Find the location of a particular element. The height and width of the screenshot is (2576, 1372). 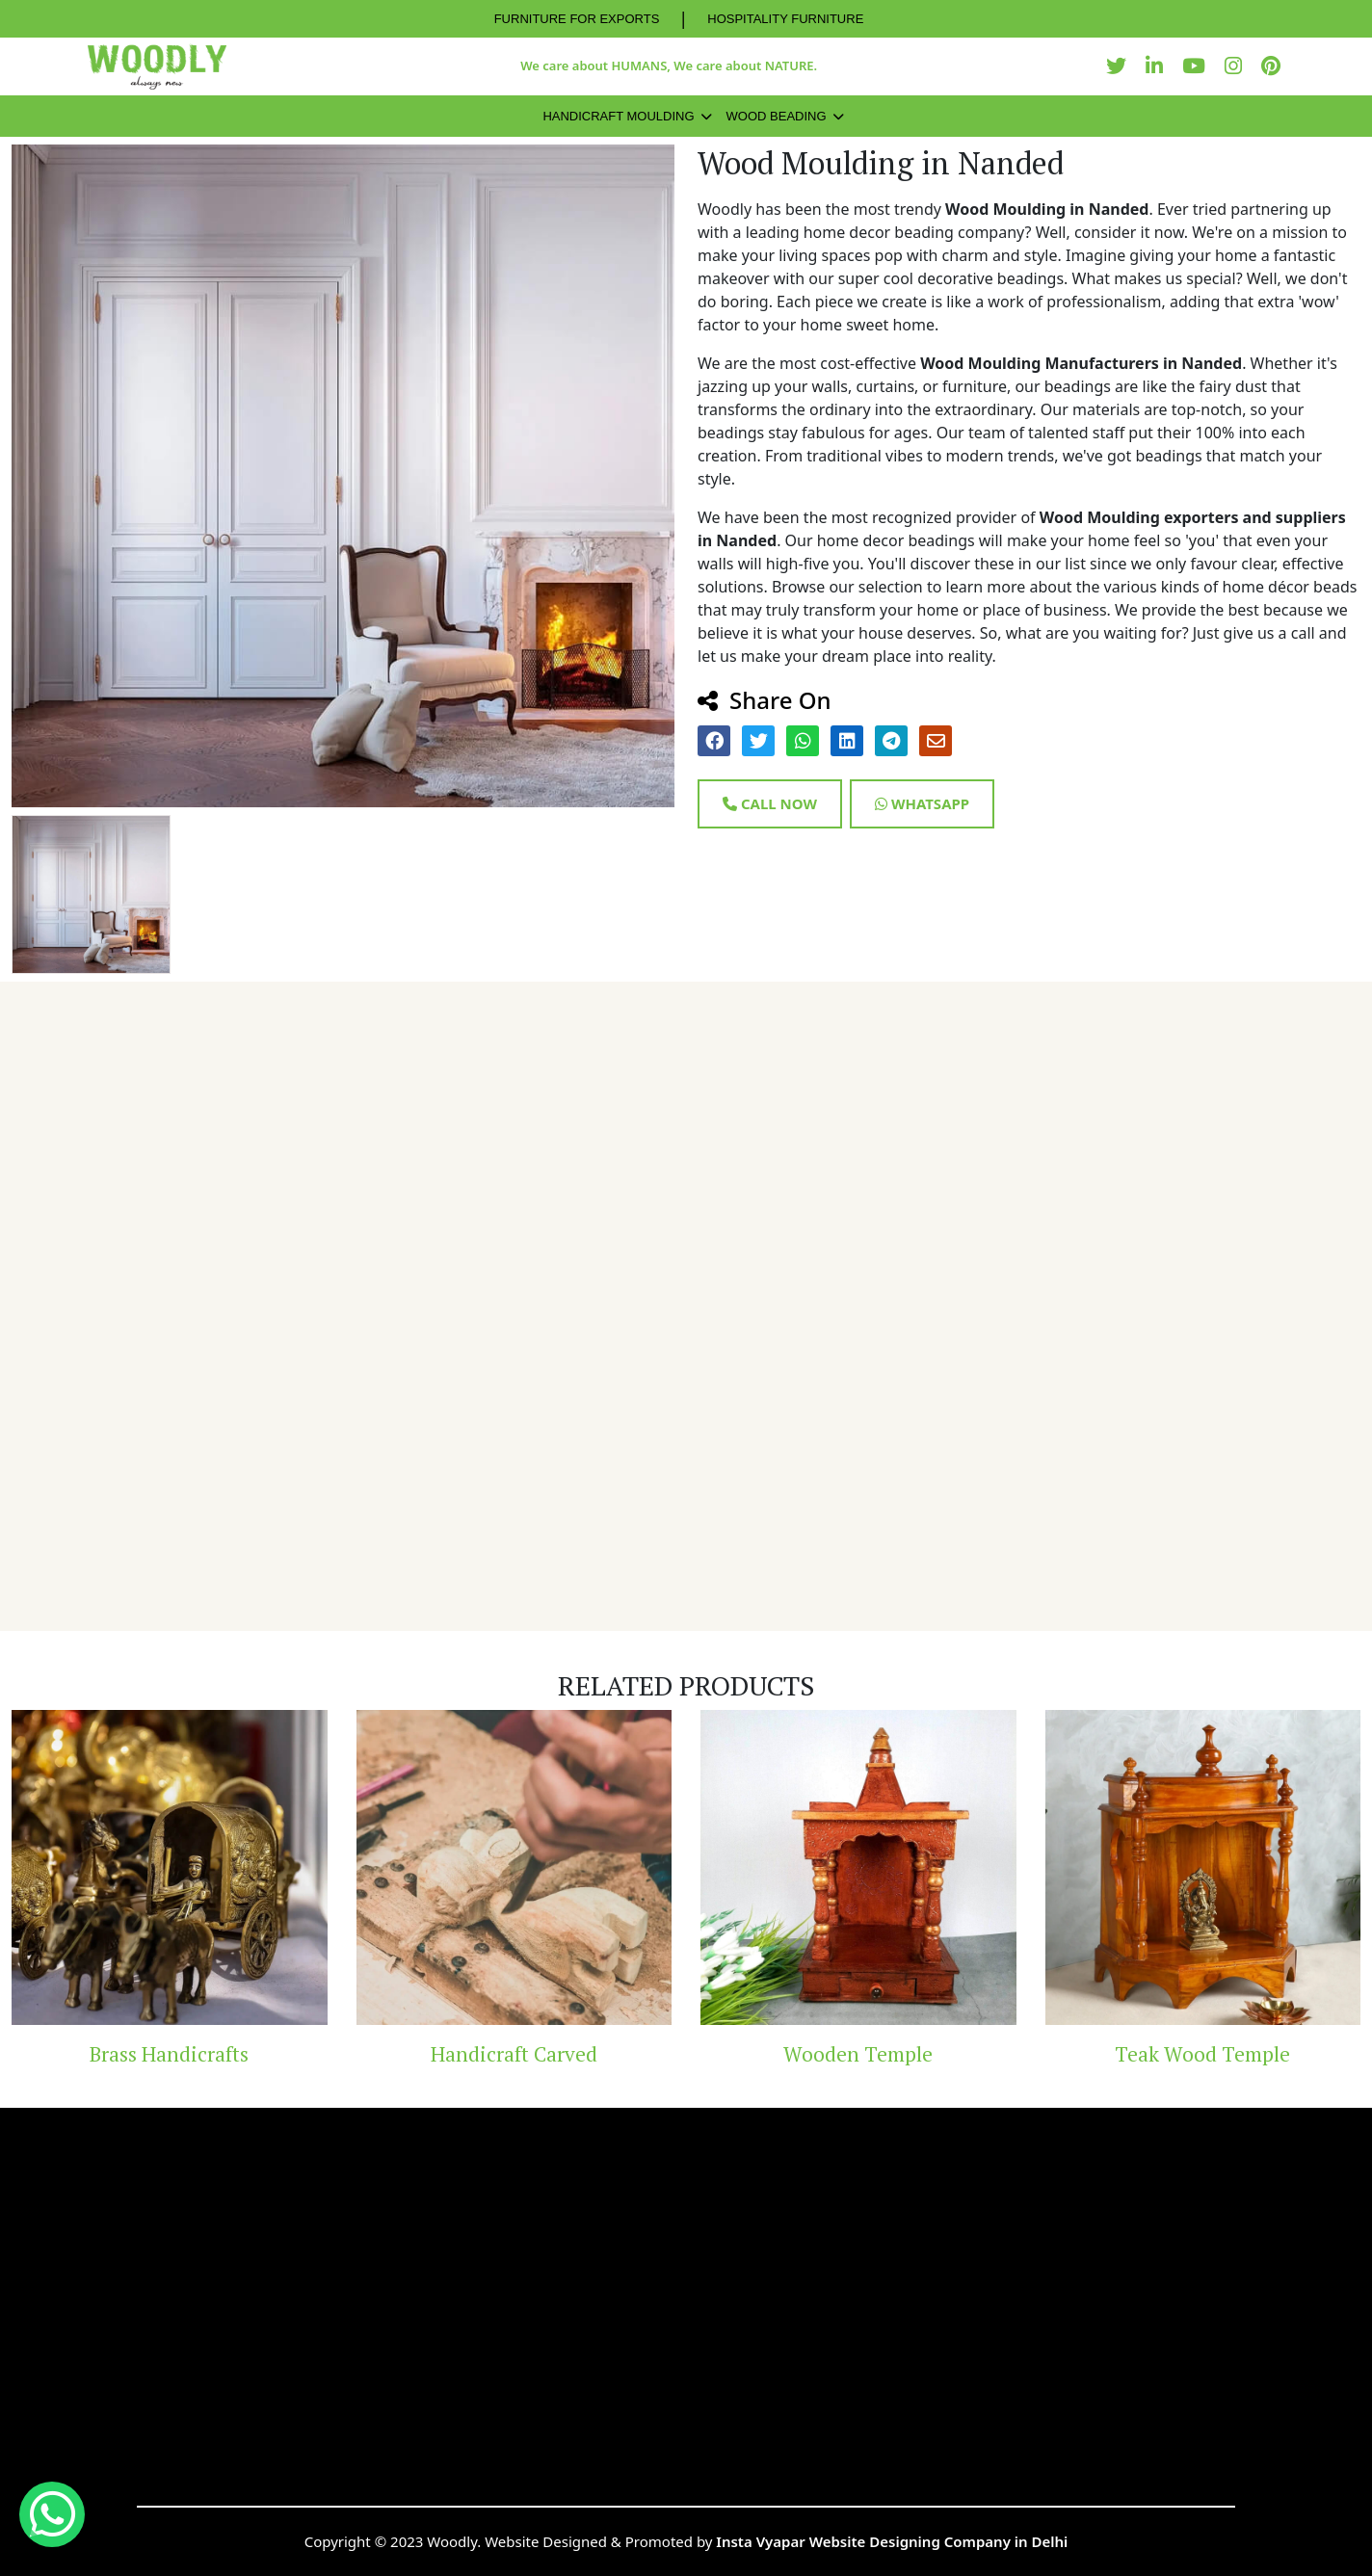

HOSPITALITY FURNITURE is located at coordinates (785, 19).